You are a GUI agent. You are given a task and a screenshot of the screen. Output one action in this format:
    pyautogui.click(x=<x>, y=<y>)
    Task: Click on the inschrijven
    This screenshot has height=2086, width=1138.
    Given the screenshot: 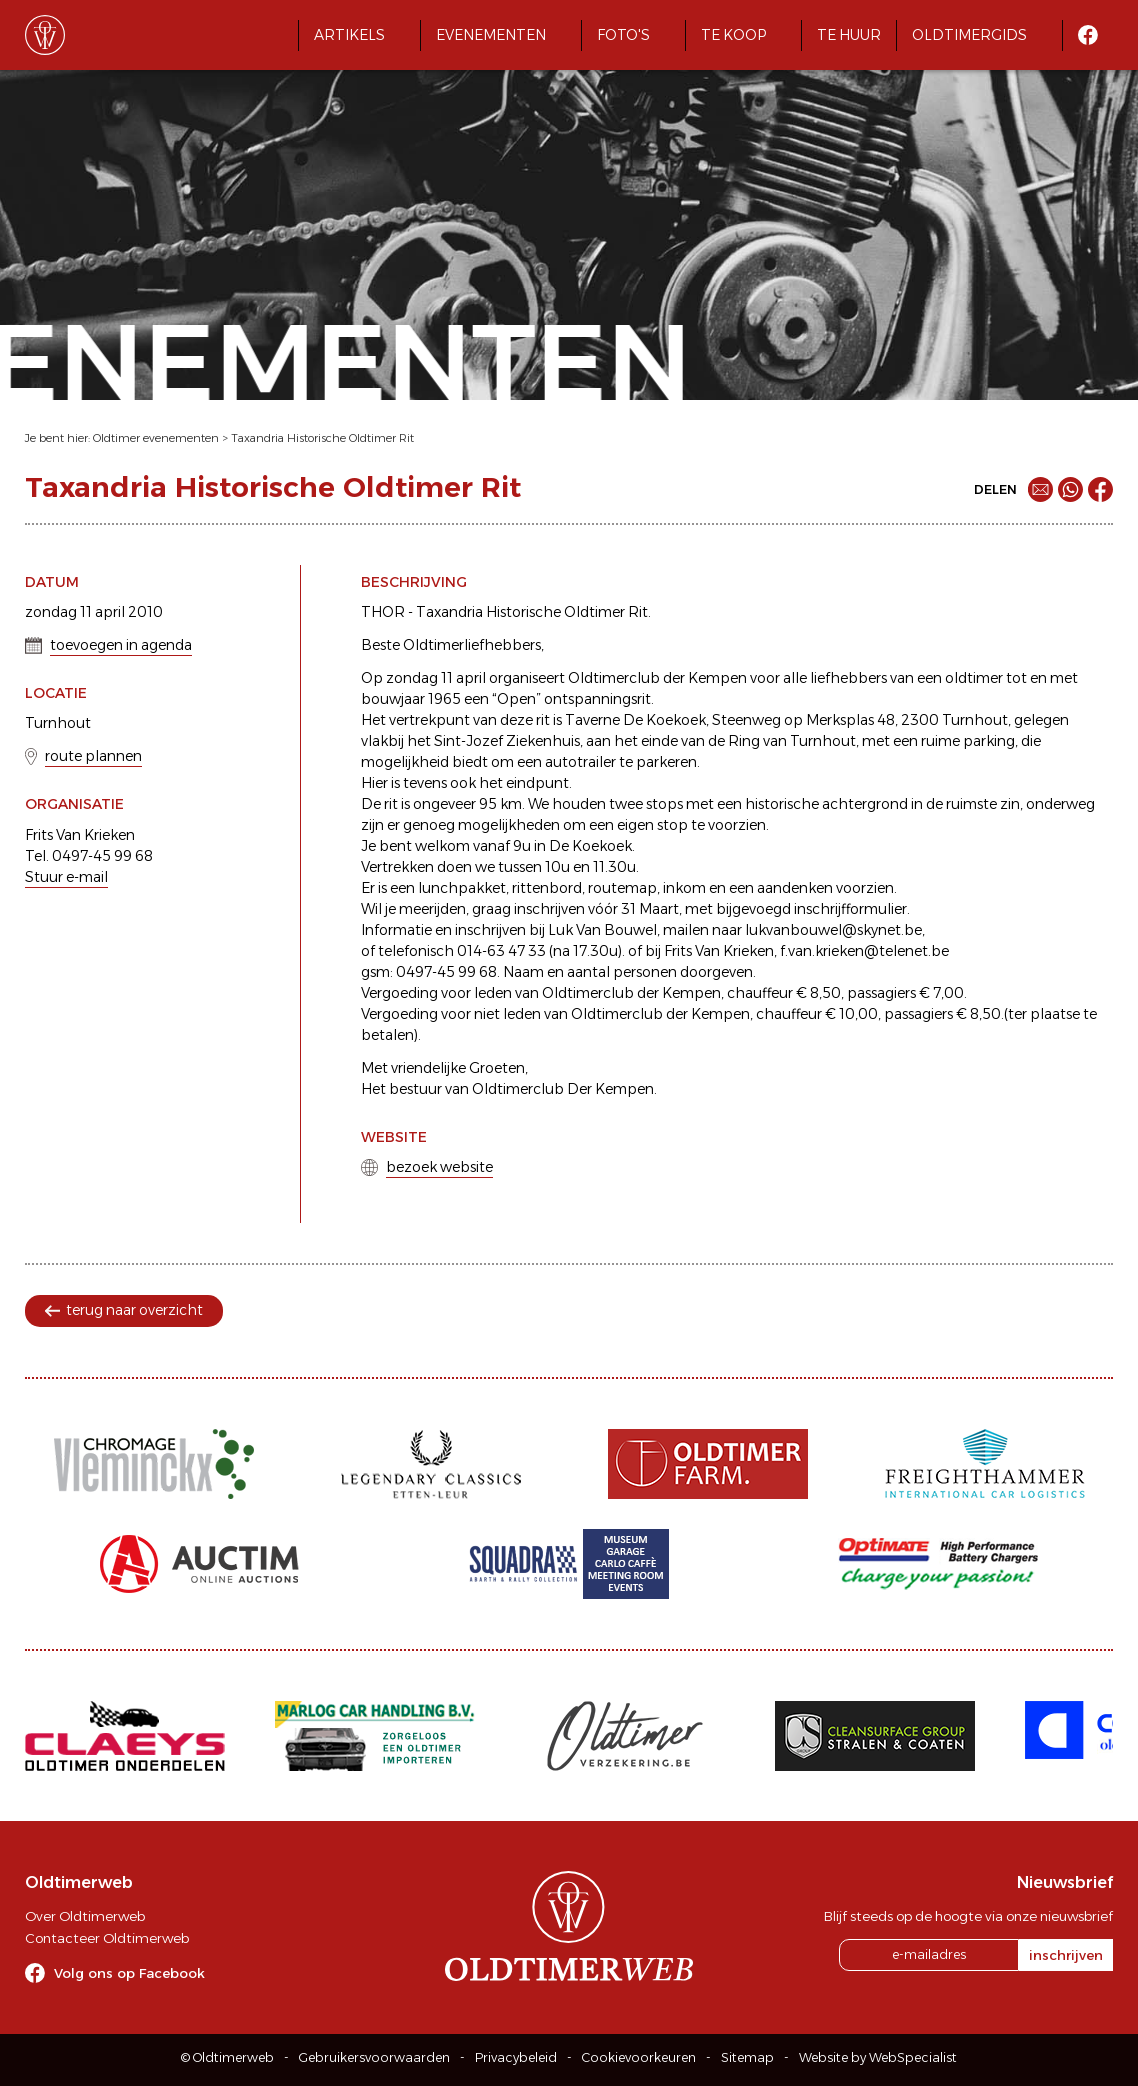 What is the action you would take?
    pyautogui.click(x=1066, y=1955)
    